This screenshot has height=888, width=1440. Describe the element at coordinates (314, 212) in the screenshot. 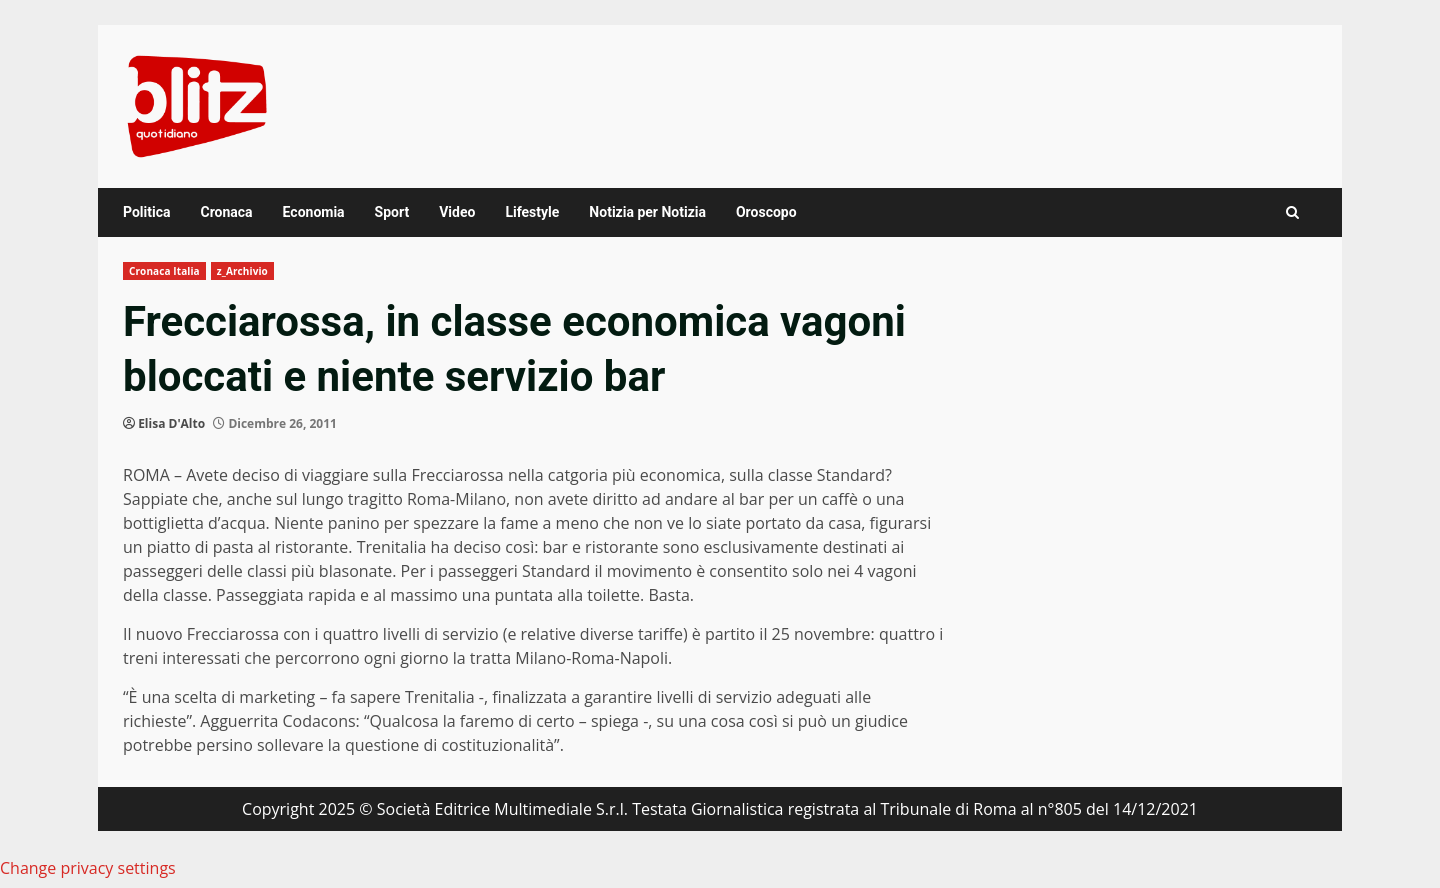

I see `Economia` at that location.